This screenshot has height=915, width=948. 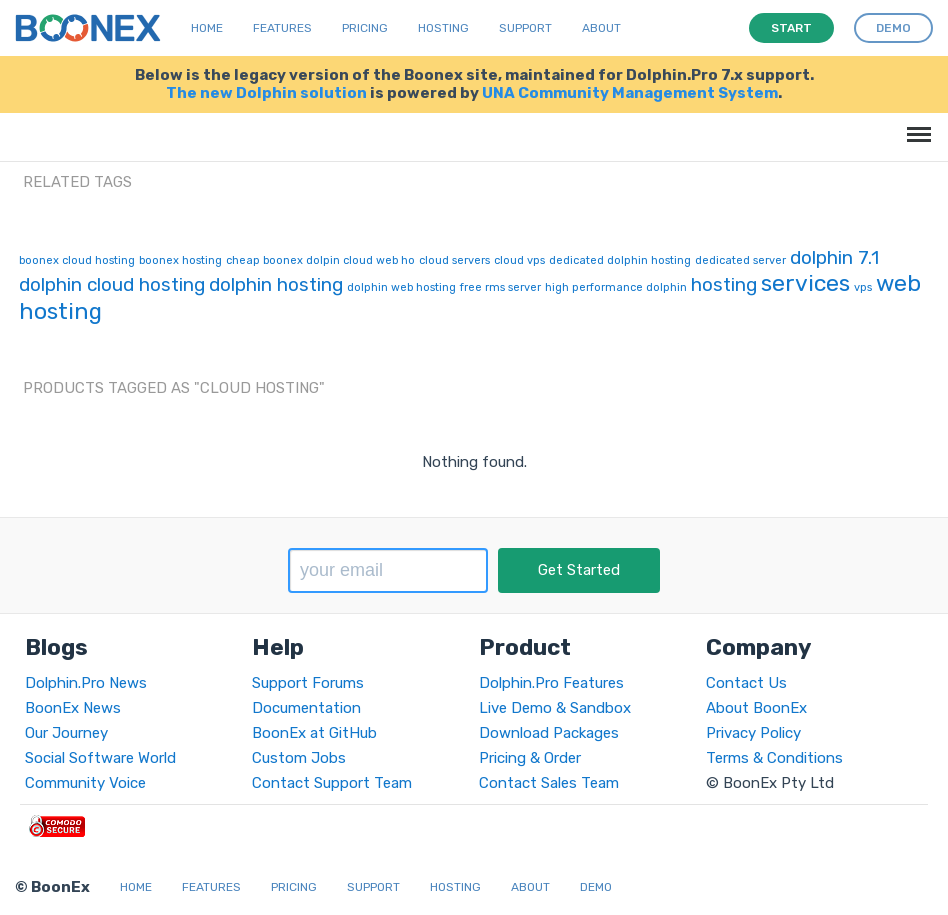 I want to click on Support Forums, so click(x=308, y=683).